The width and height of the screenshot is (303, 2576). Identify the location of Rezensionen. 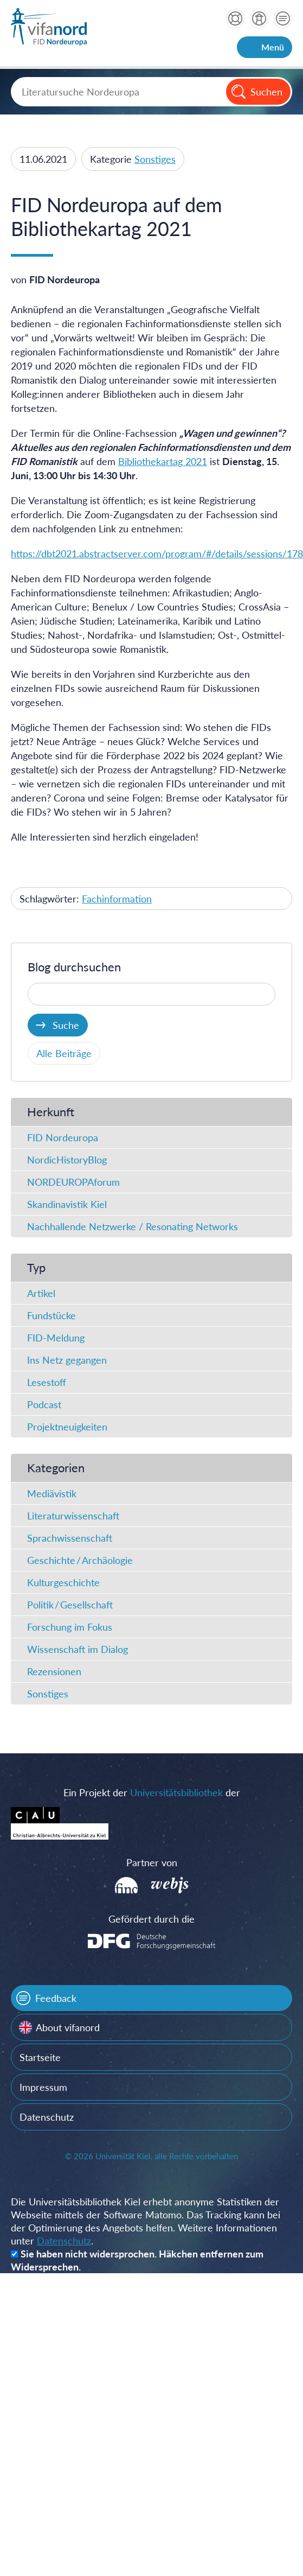
(54, 1671).